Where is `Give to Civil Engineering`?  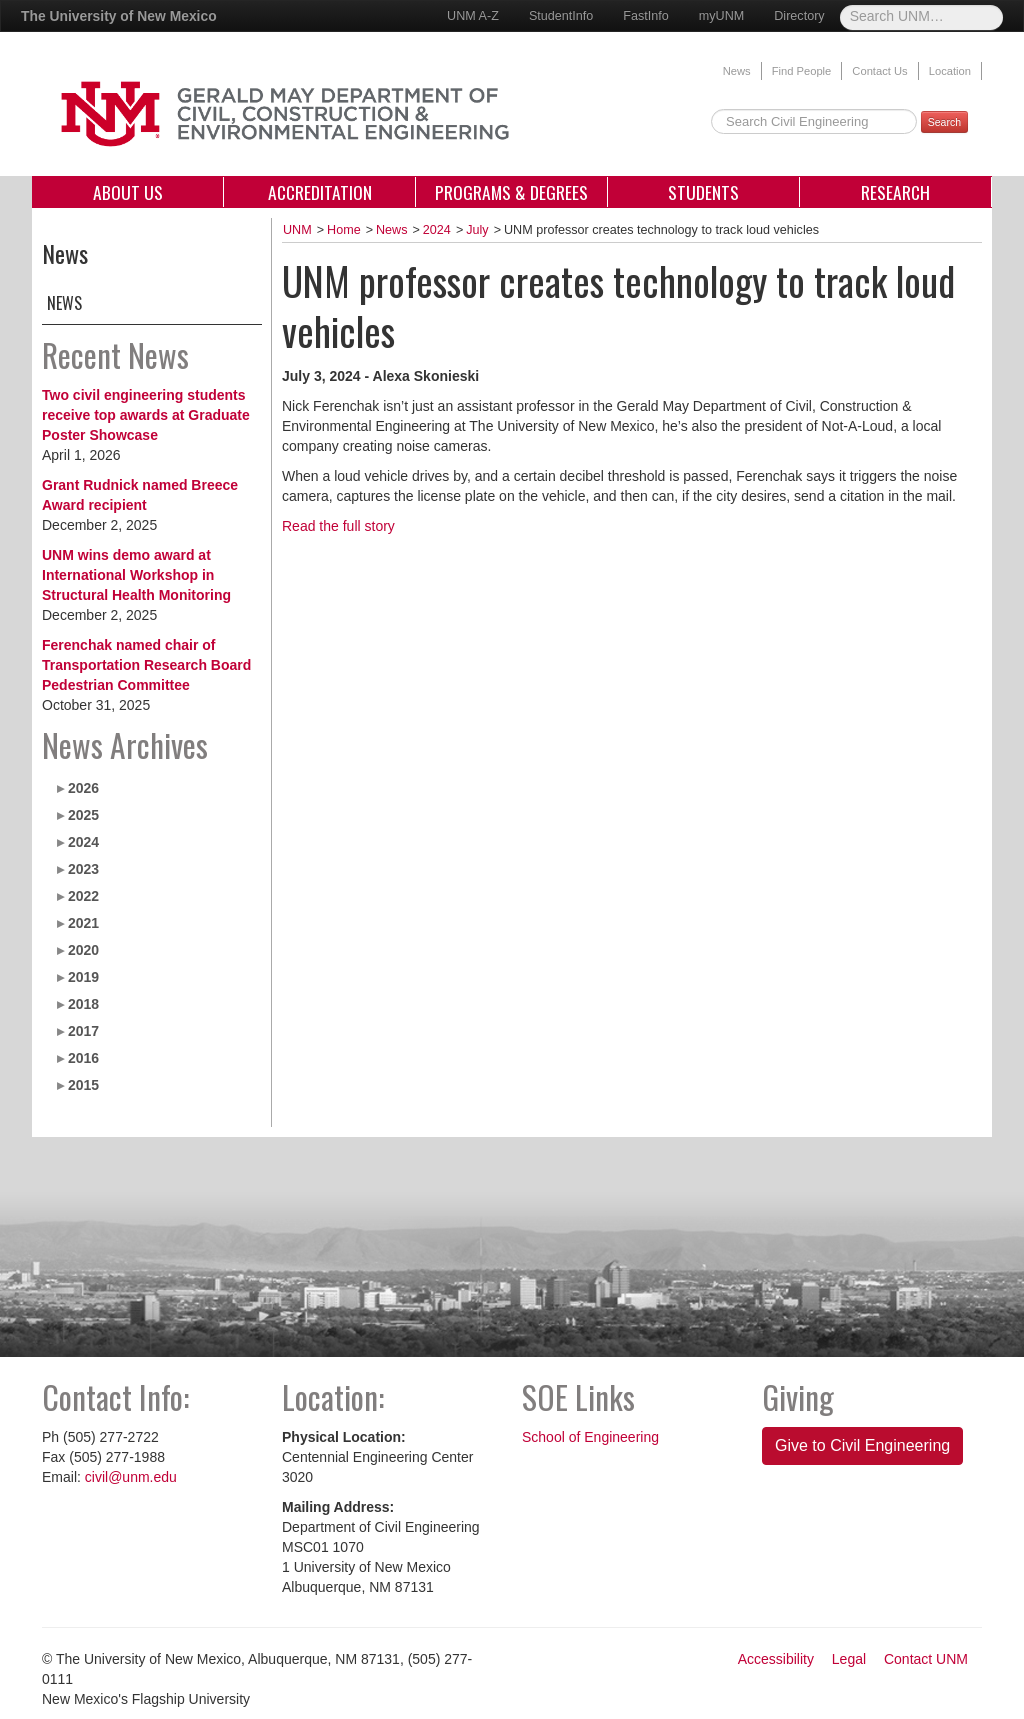
Give to Civil Engineering is located at coordinates (862, 1445).